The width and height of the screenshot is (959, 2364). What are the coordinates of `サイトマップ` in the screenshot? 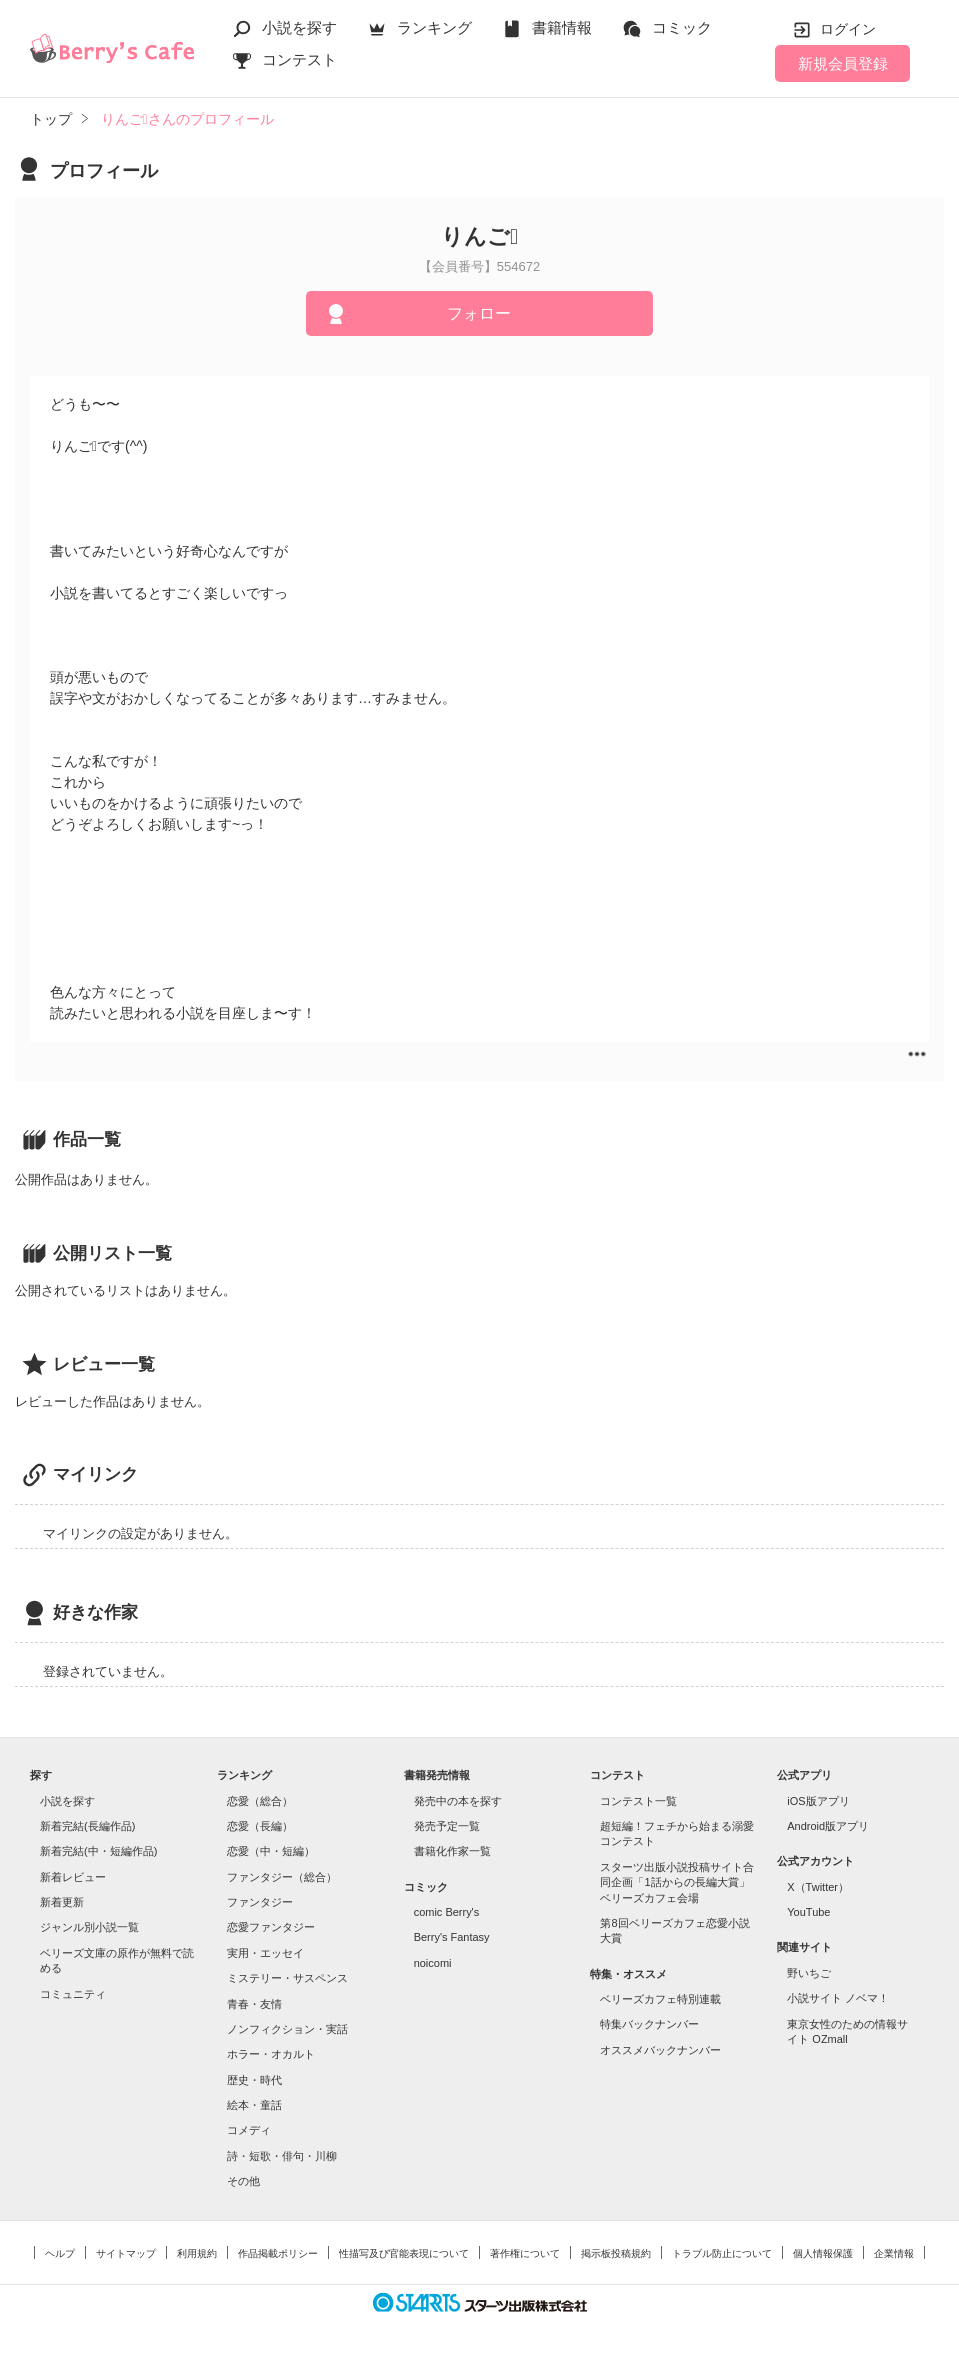 It's located at (126, 2253).